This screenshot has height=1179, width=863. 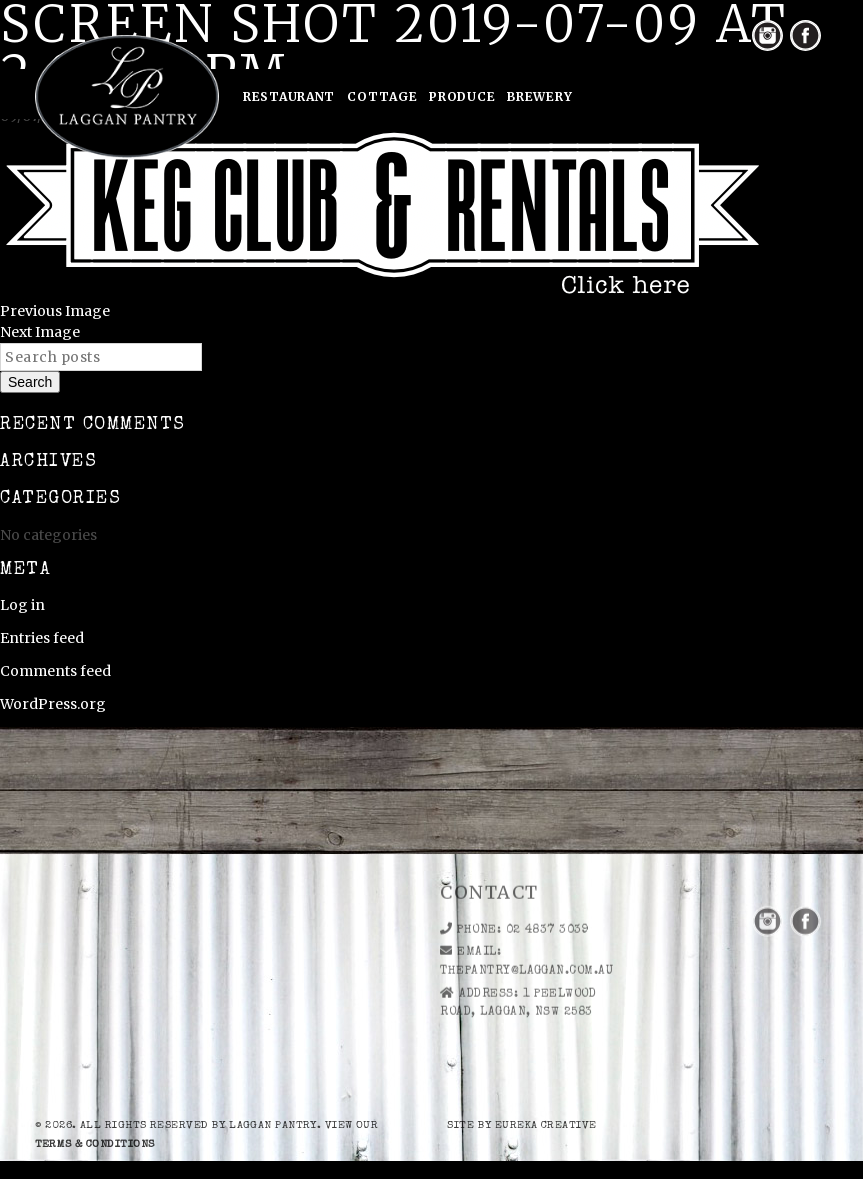 What do you see at coordinates (42, 638) in the screenshot?
I see `Entries feed` at bounding box center [42, 638].